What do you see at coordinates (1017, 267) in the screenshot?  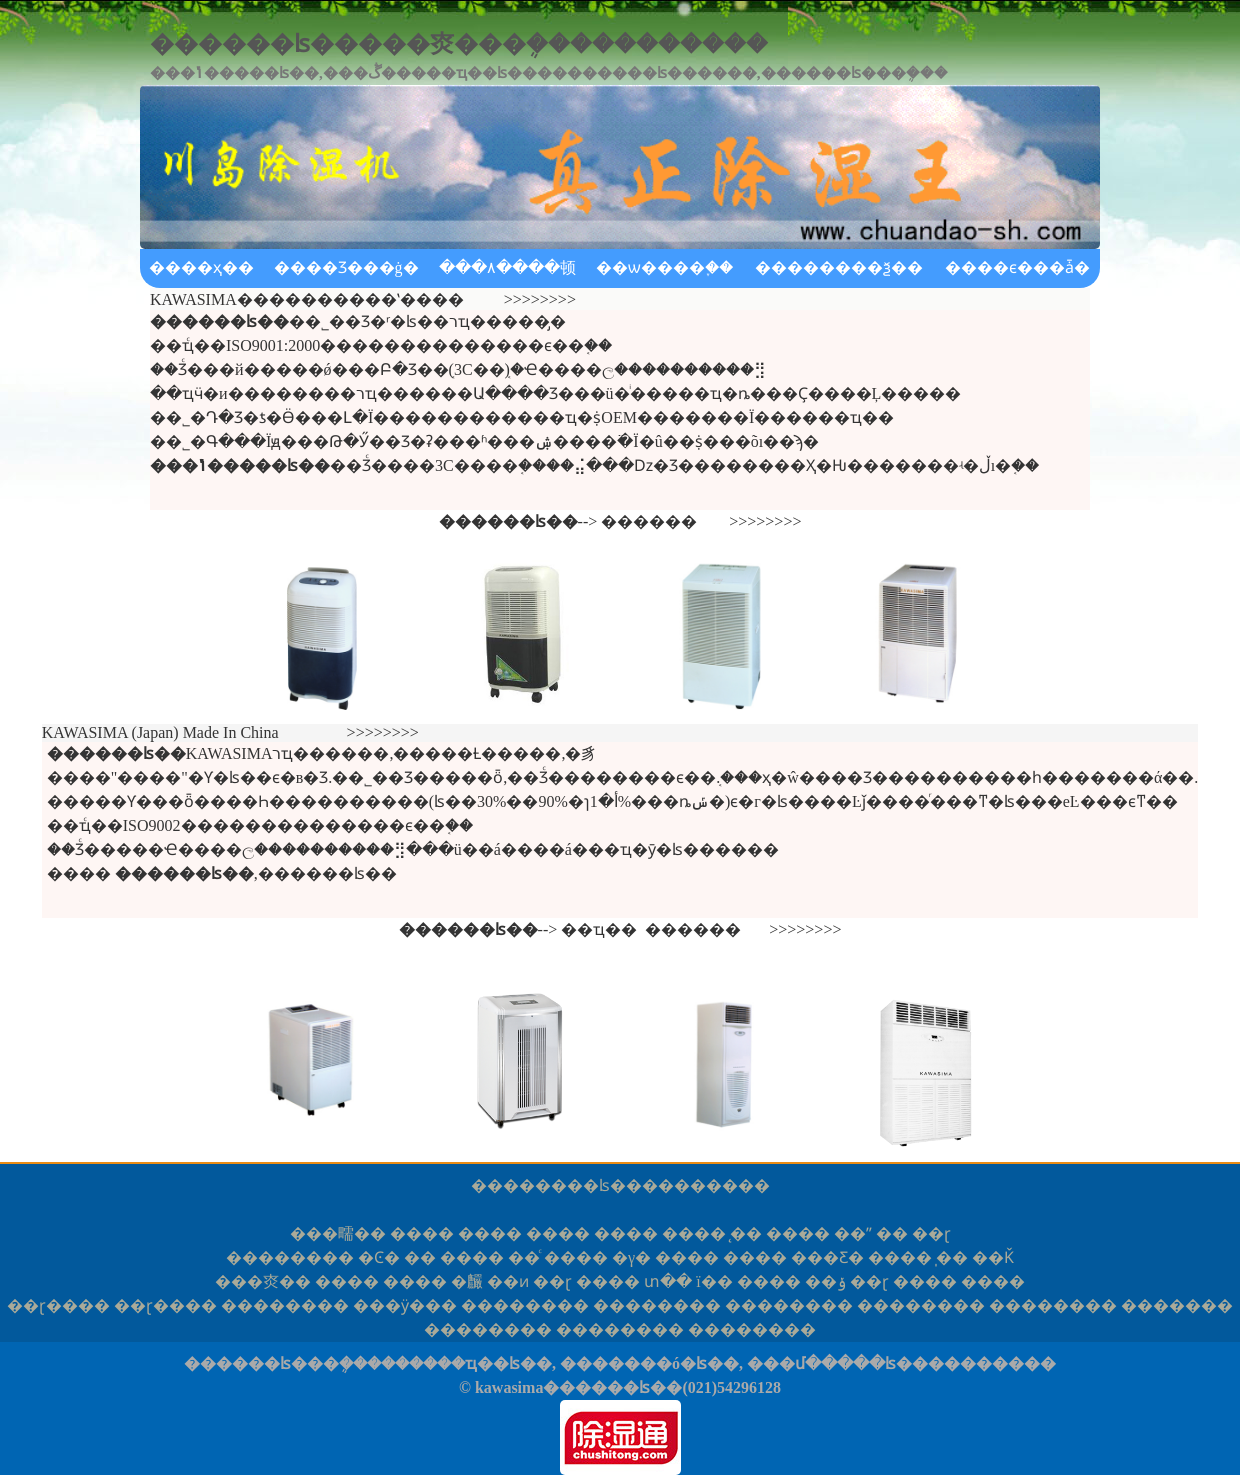 I see `����ϵ���ǡ�` at bounding box center [1017, 267].